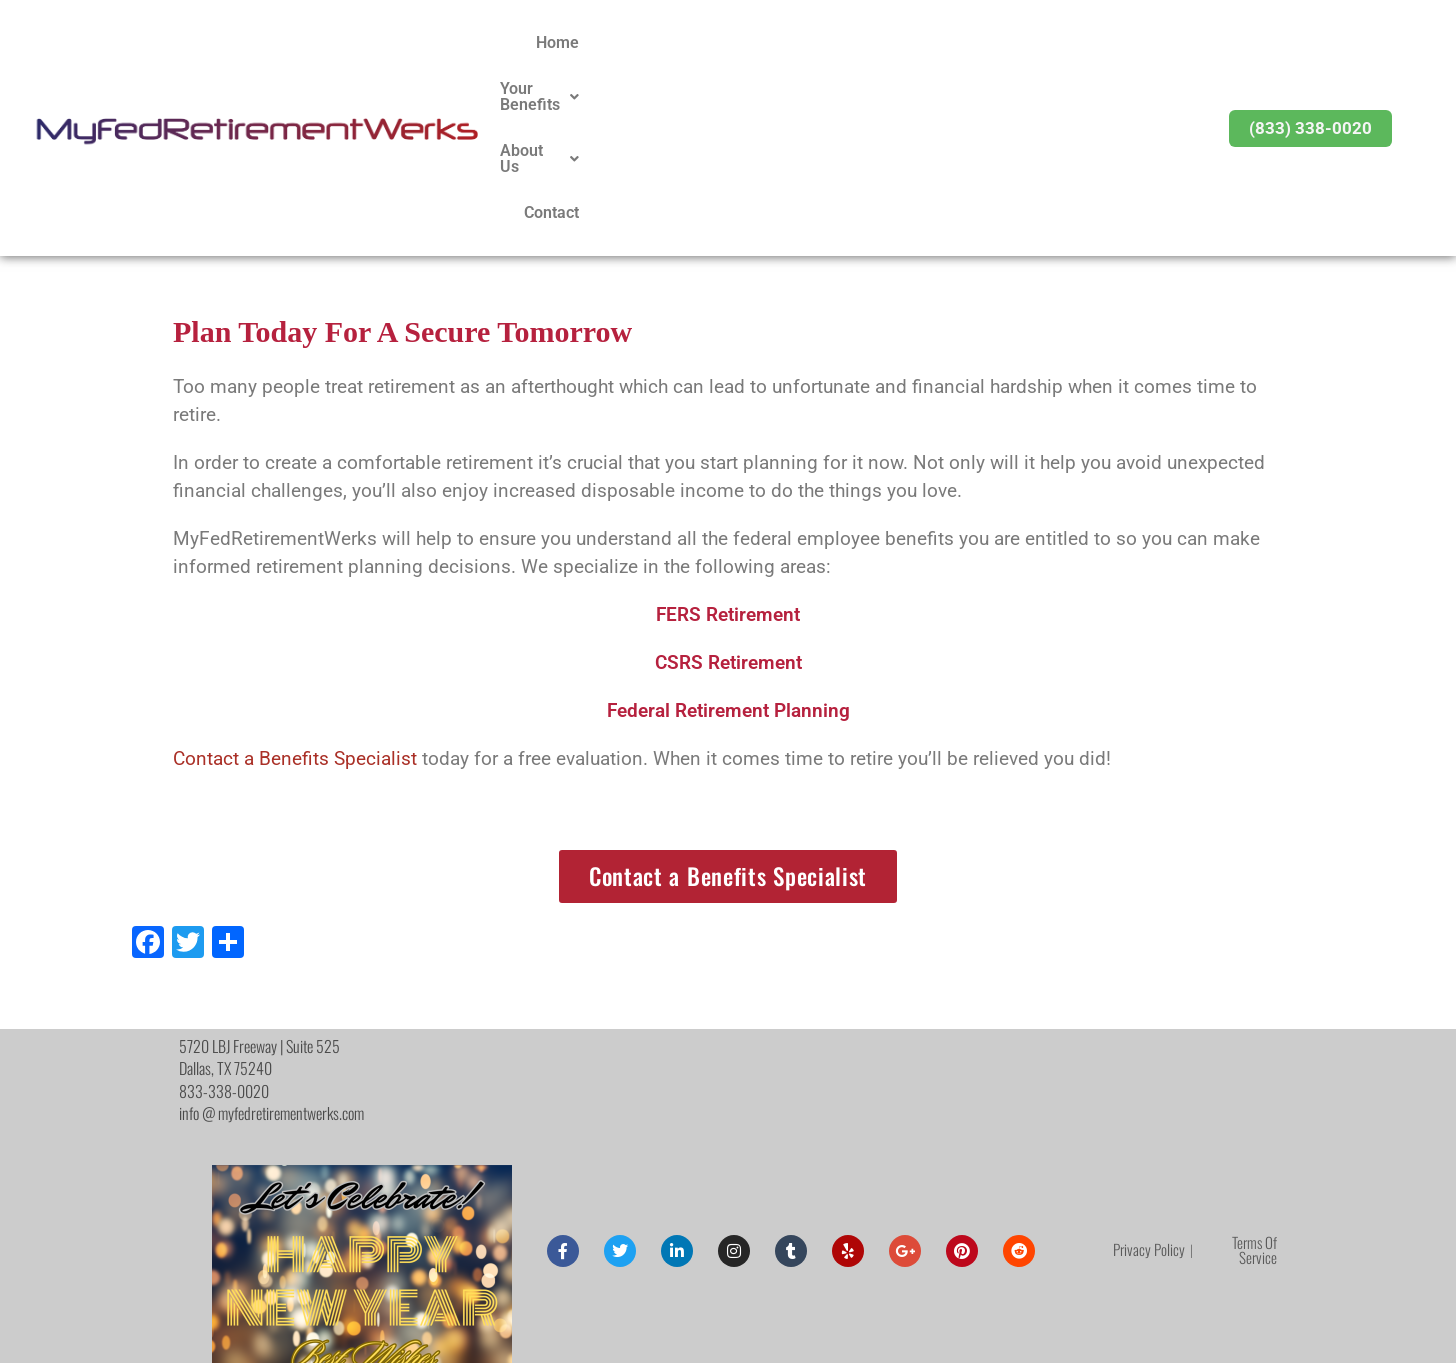 The height and width of the screenshot is (1363, 1456). I want to click on Contact a Benefits Specialist, so click(295, 589).